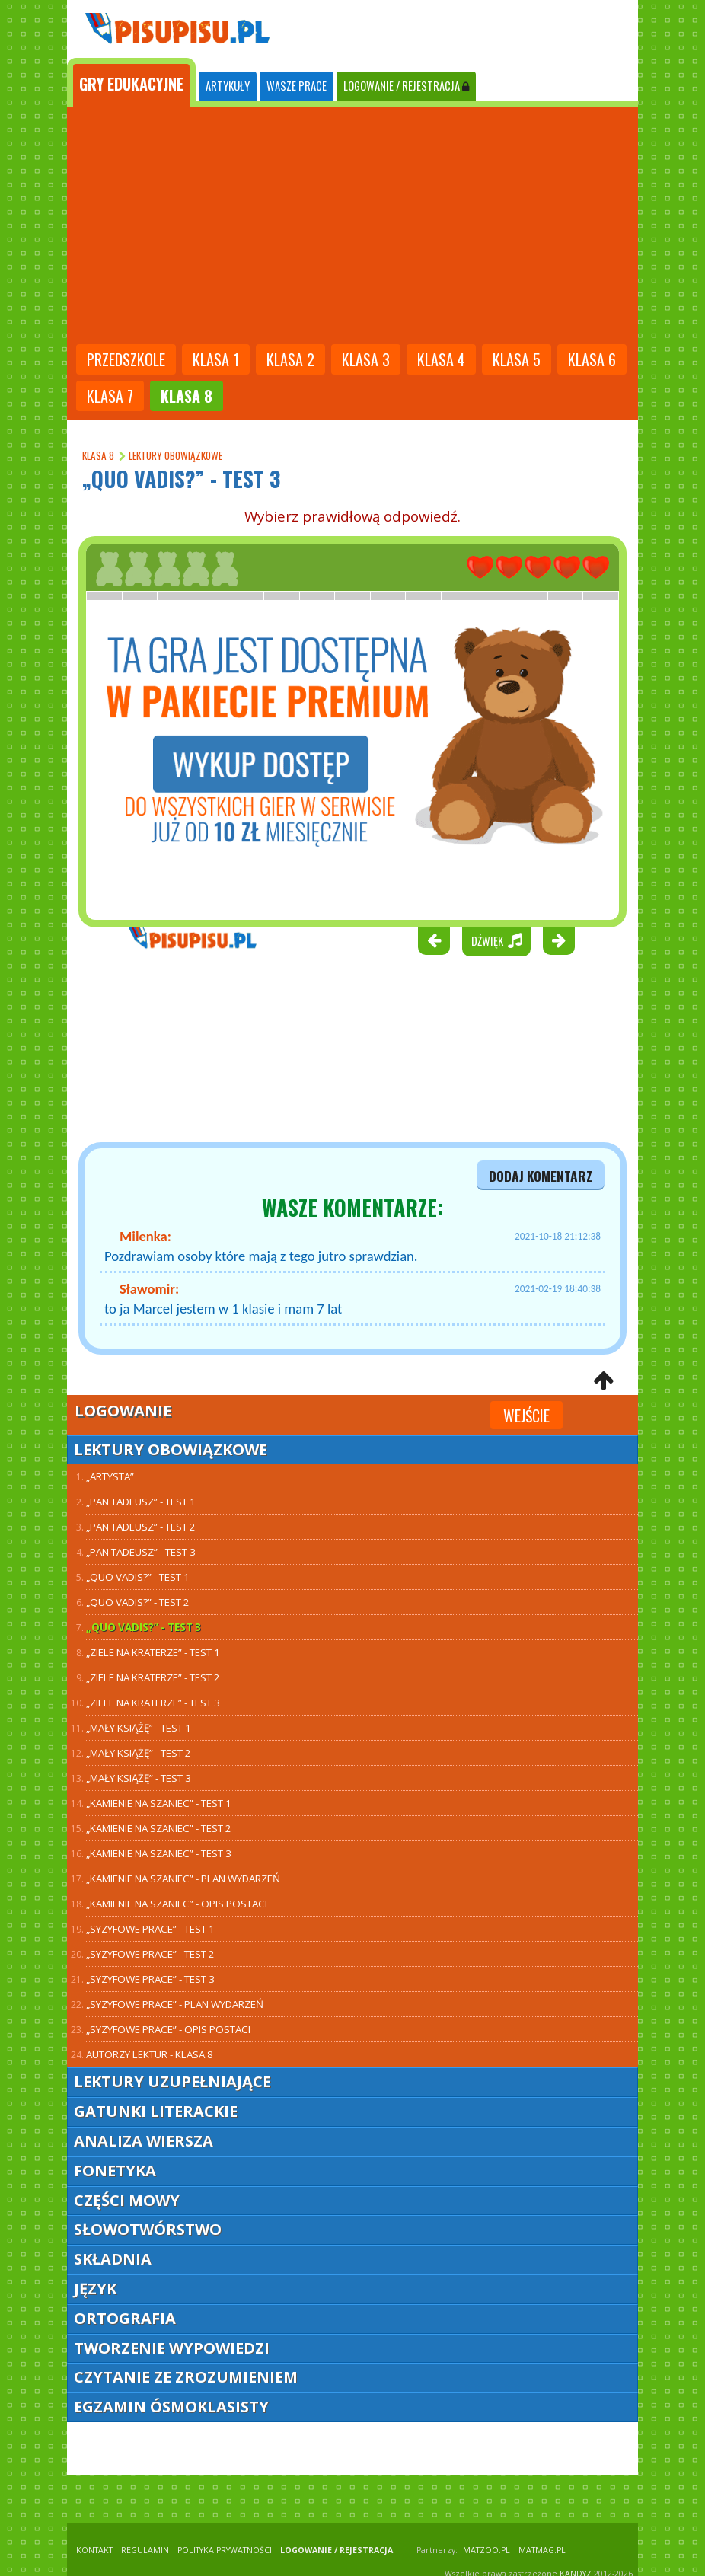  Describe the element at coordinates (143, 1627) in the screenshot. I see `„Quo Vadis?” - test 3` at that location.